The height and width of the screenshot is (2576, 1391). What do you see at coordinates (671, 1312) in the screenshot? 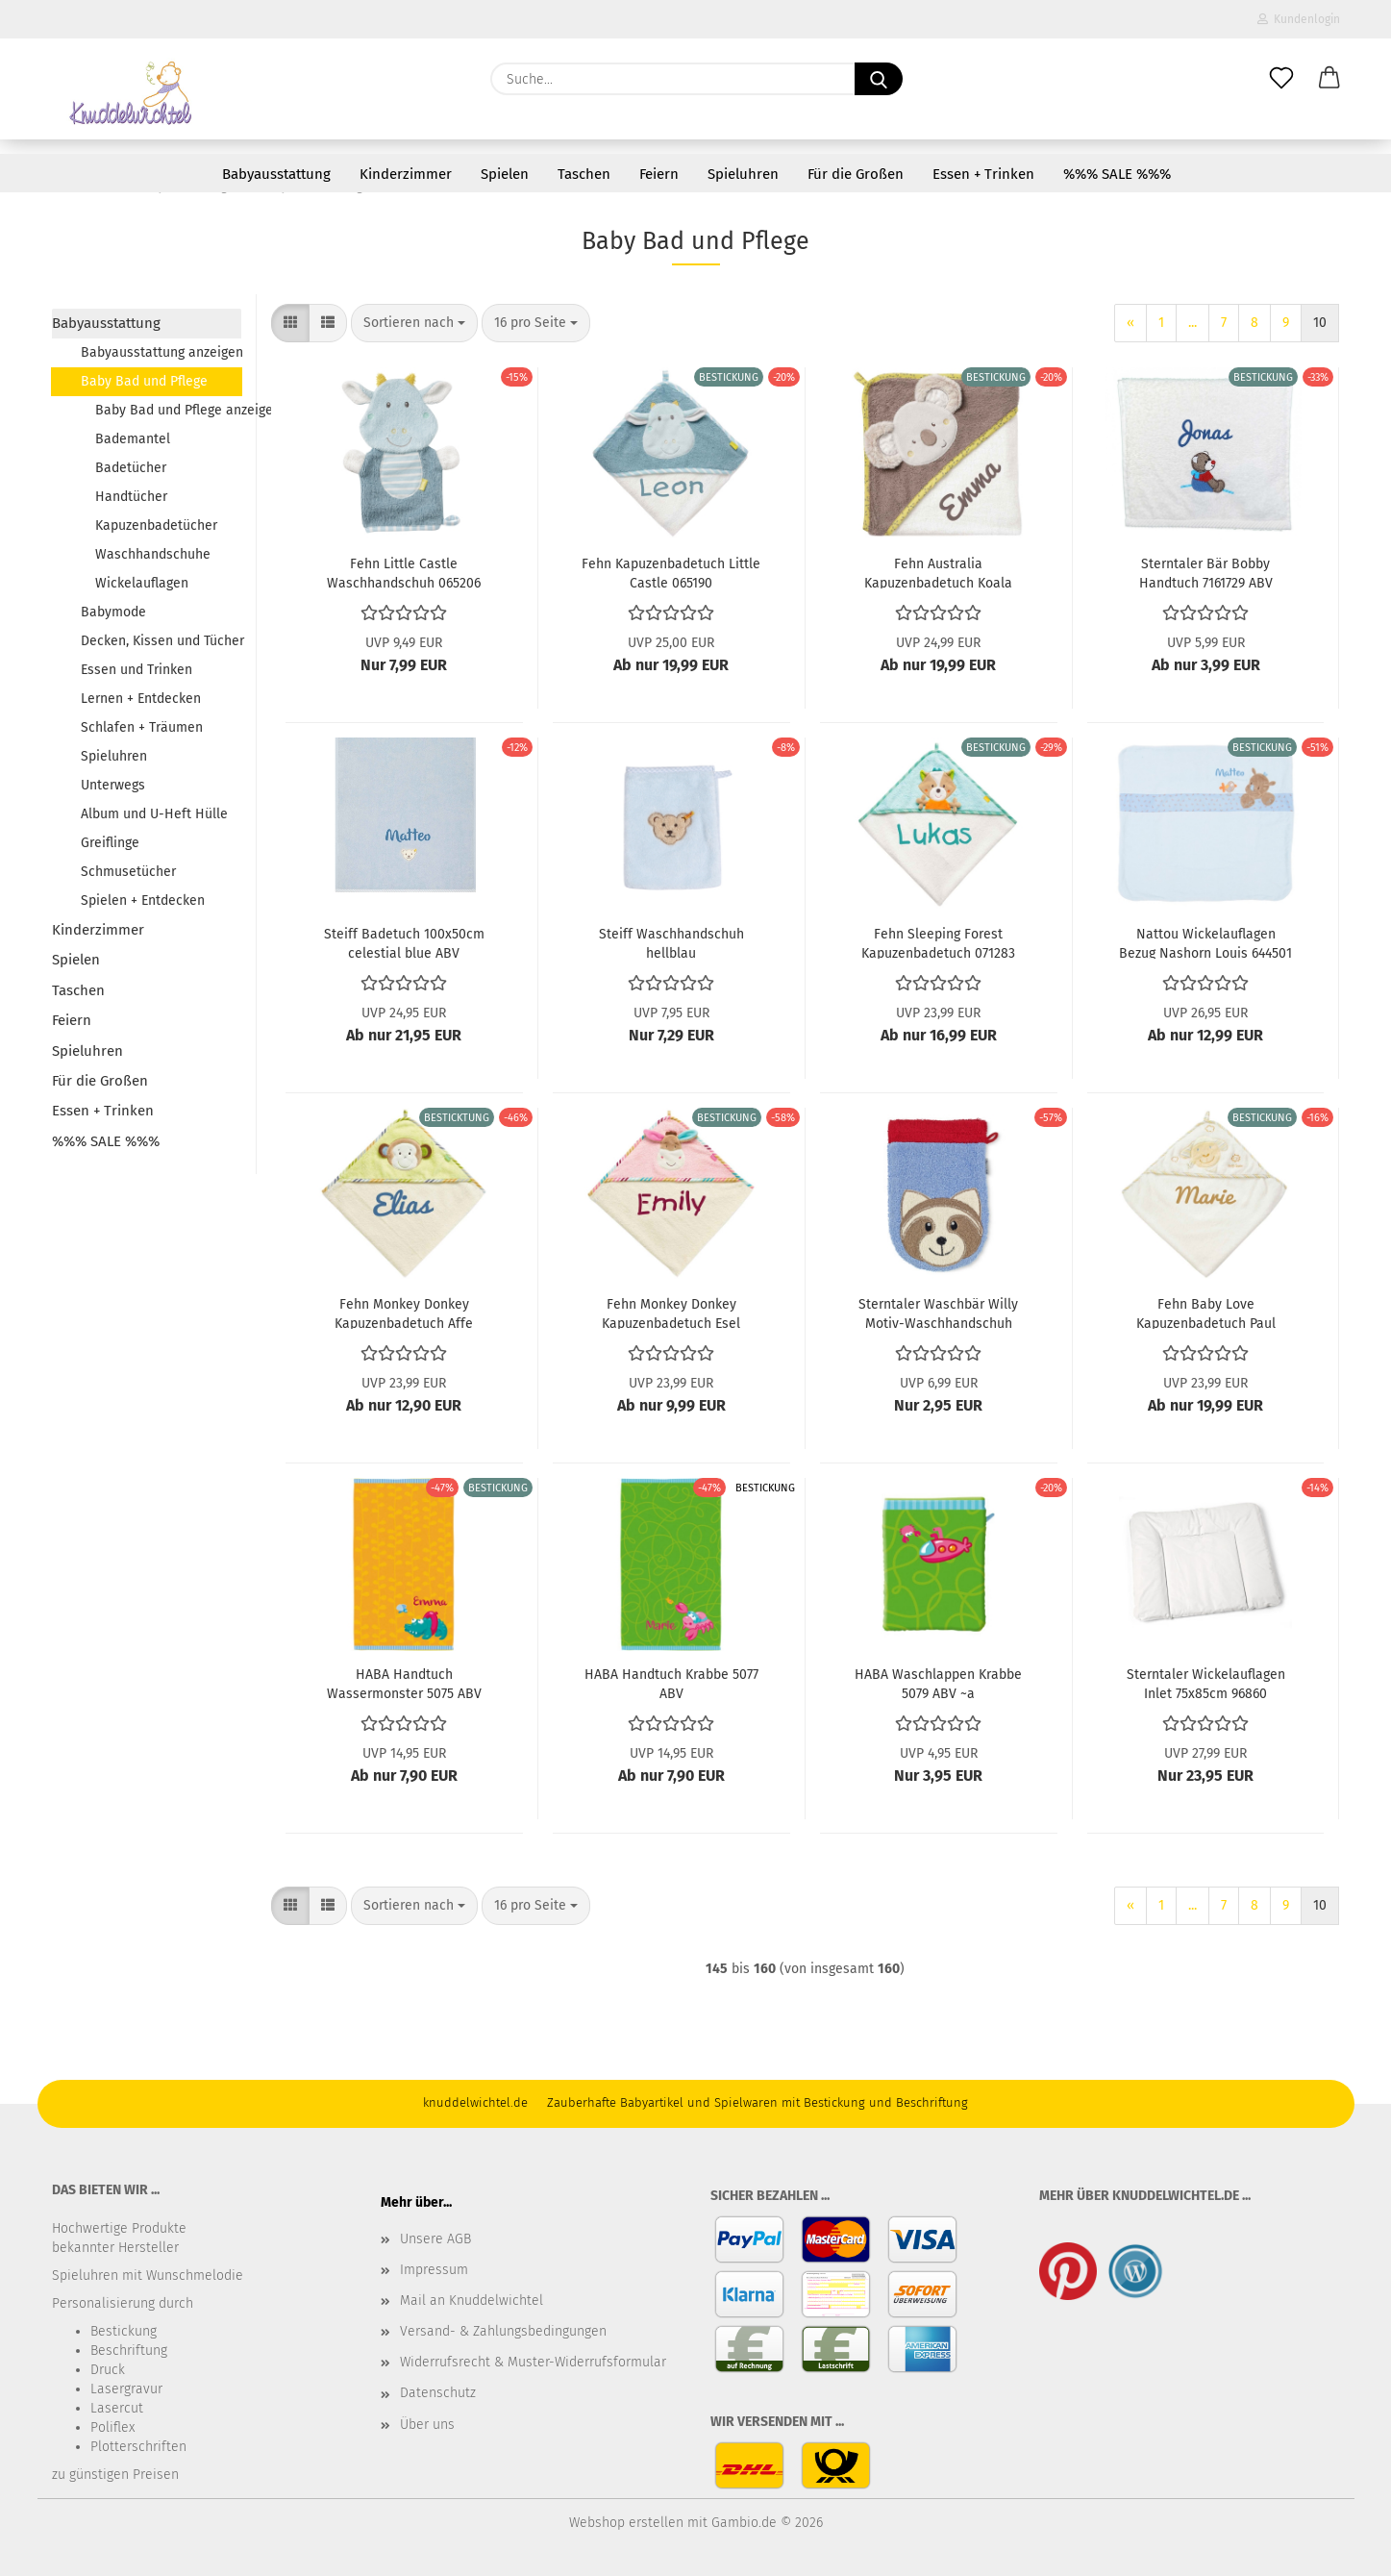
I see `Fehn Monkey Donkey Kapuzenbadetuch Esel 081428 ABV` at bounding box center [671, 1312].